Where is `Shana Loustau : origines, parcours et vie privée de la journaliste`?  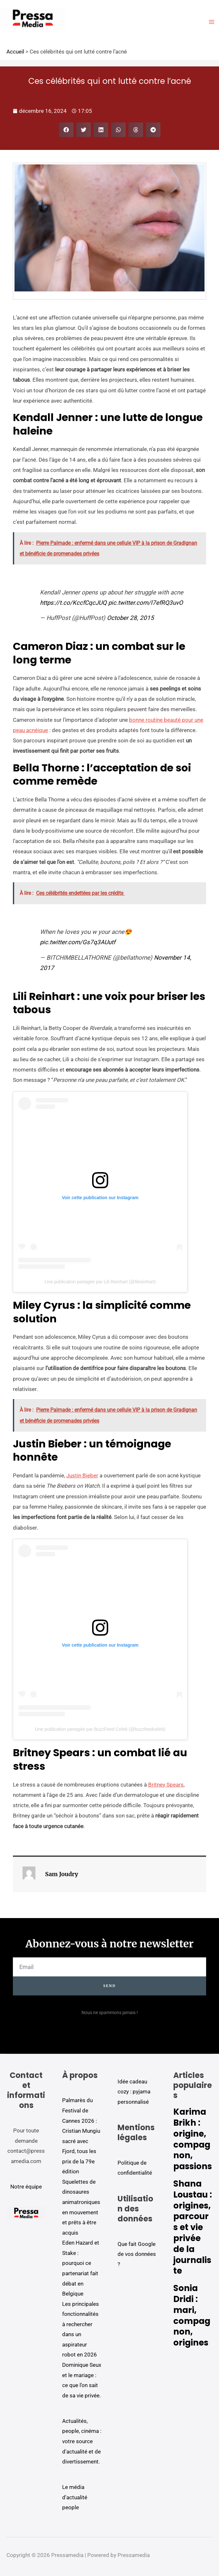 Shana Loustau : origines, parcours et vie privée de la journaliste is located at coordinates (192, 2227).